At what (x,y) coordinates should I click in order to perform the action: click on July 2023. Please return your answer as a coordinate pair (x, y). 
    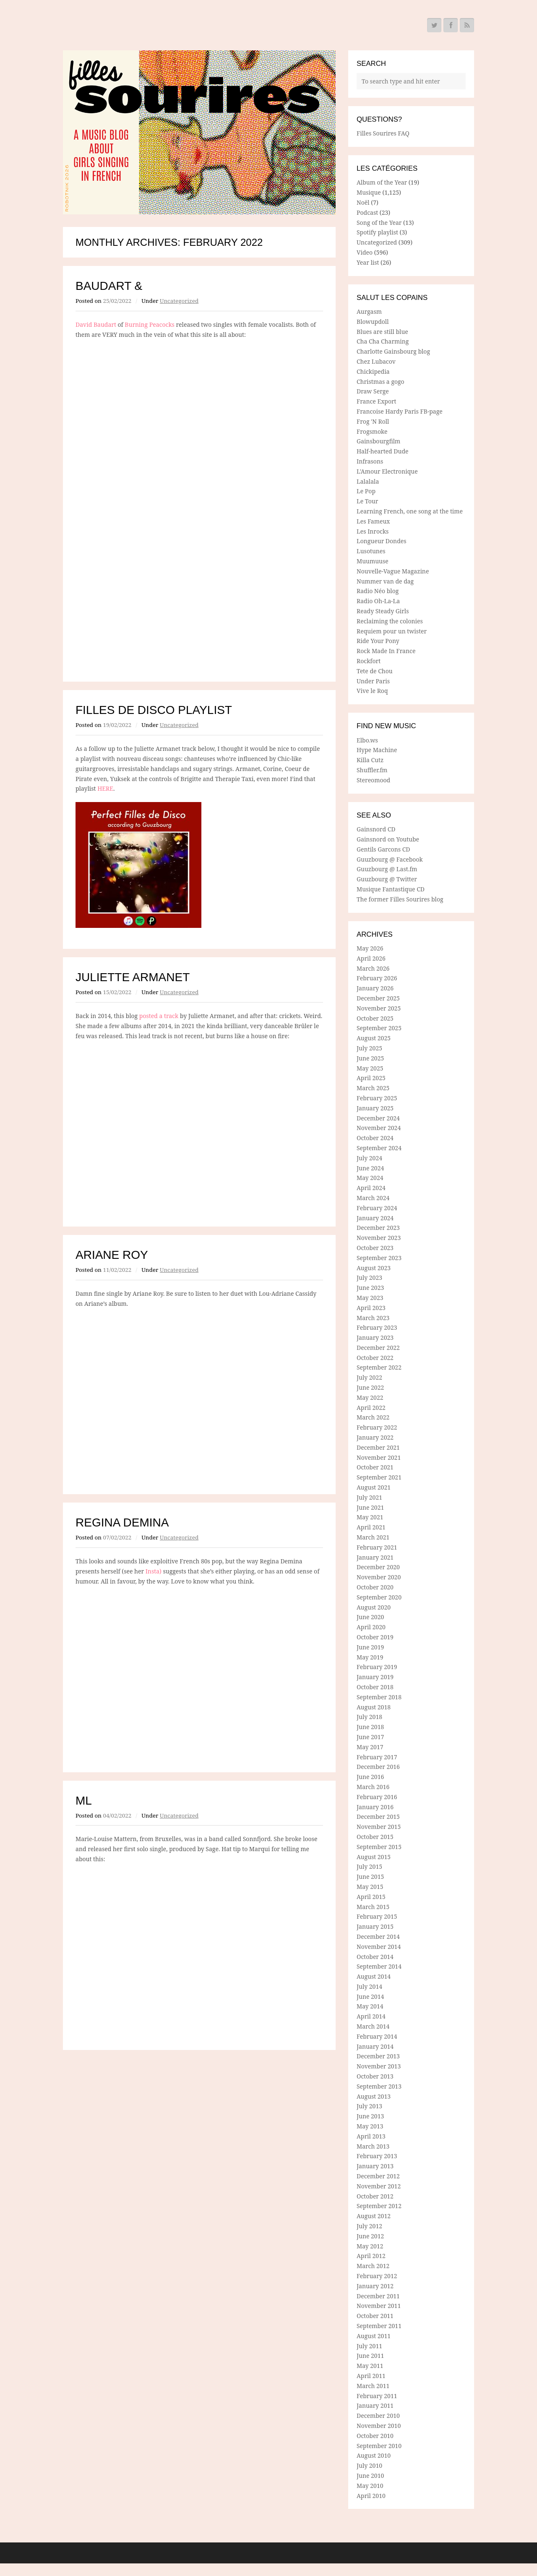
    Looking at the image, I should click on (369, 1277).